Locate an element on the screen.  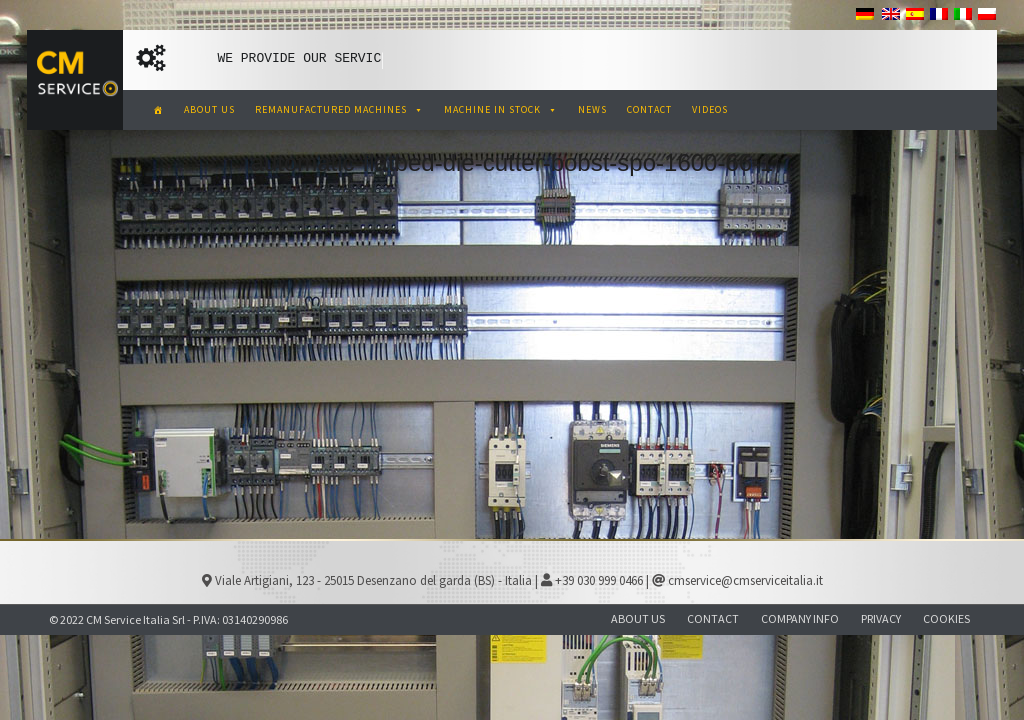
MACHINE IN STOCK is located at coordinates (501, 109).